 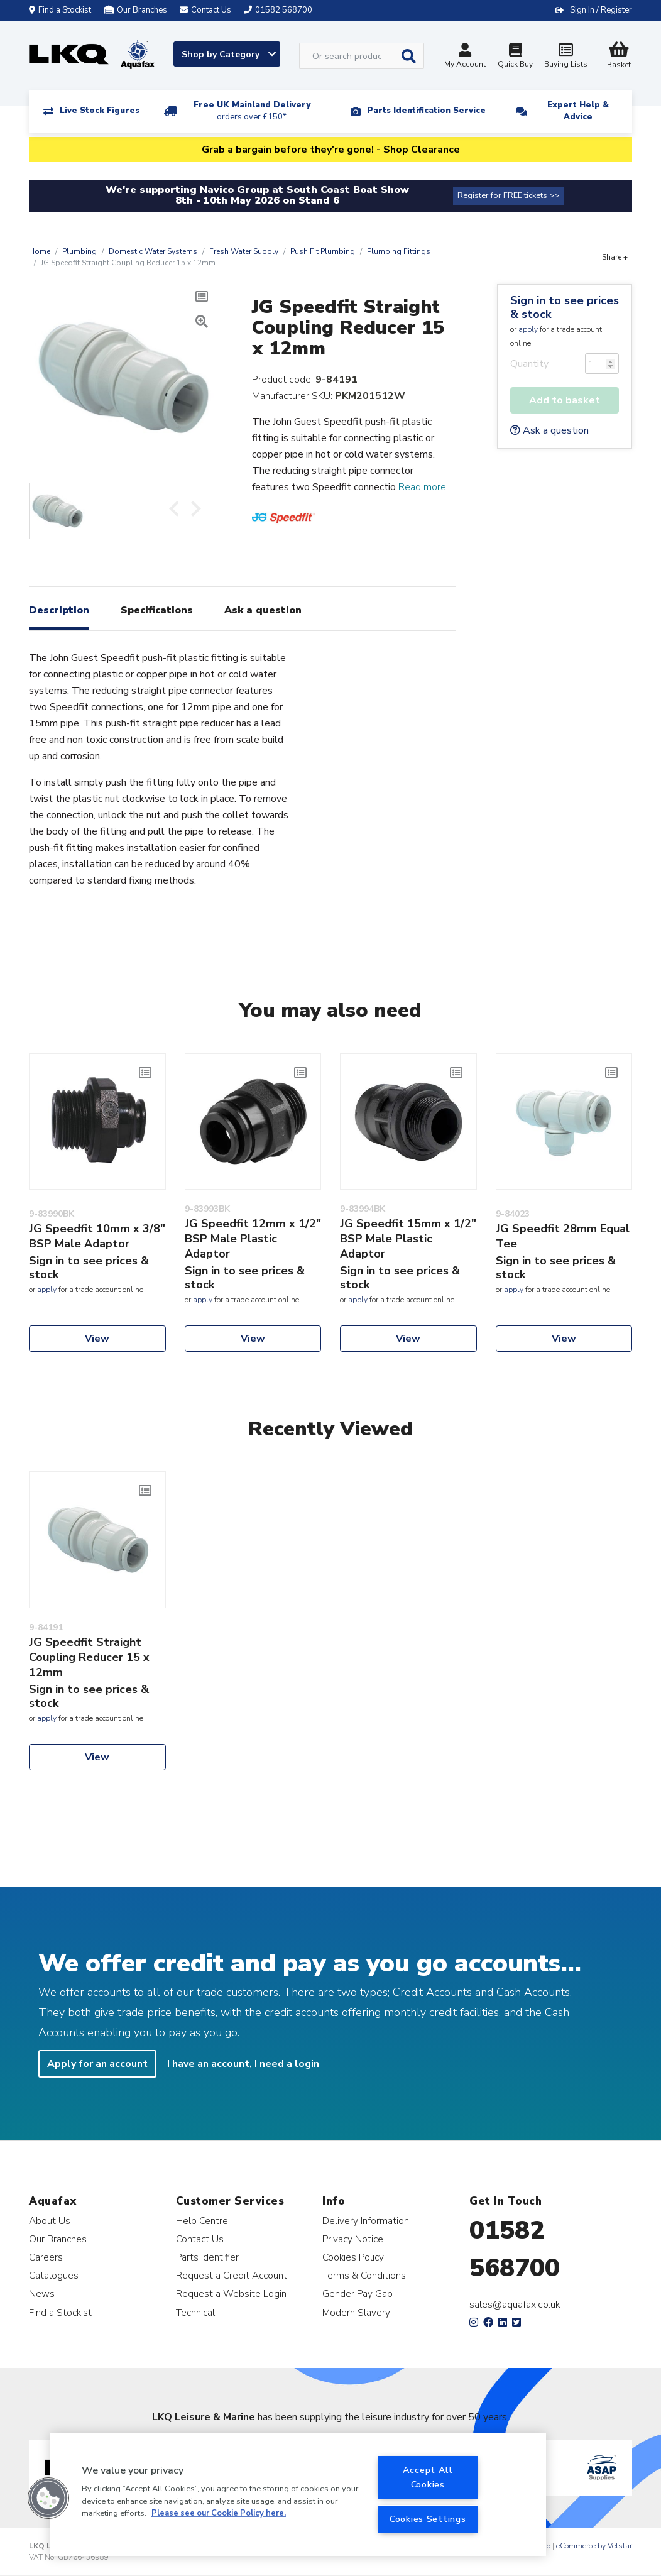 What do you see at coordinates (549, 430) in the screenshot?
I see `Ask a question` at bounding box center [549, 430].